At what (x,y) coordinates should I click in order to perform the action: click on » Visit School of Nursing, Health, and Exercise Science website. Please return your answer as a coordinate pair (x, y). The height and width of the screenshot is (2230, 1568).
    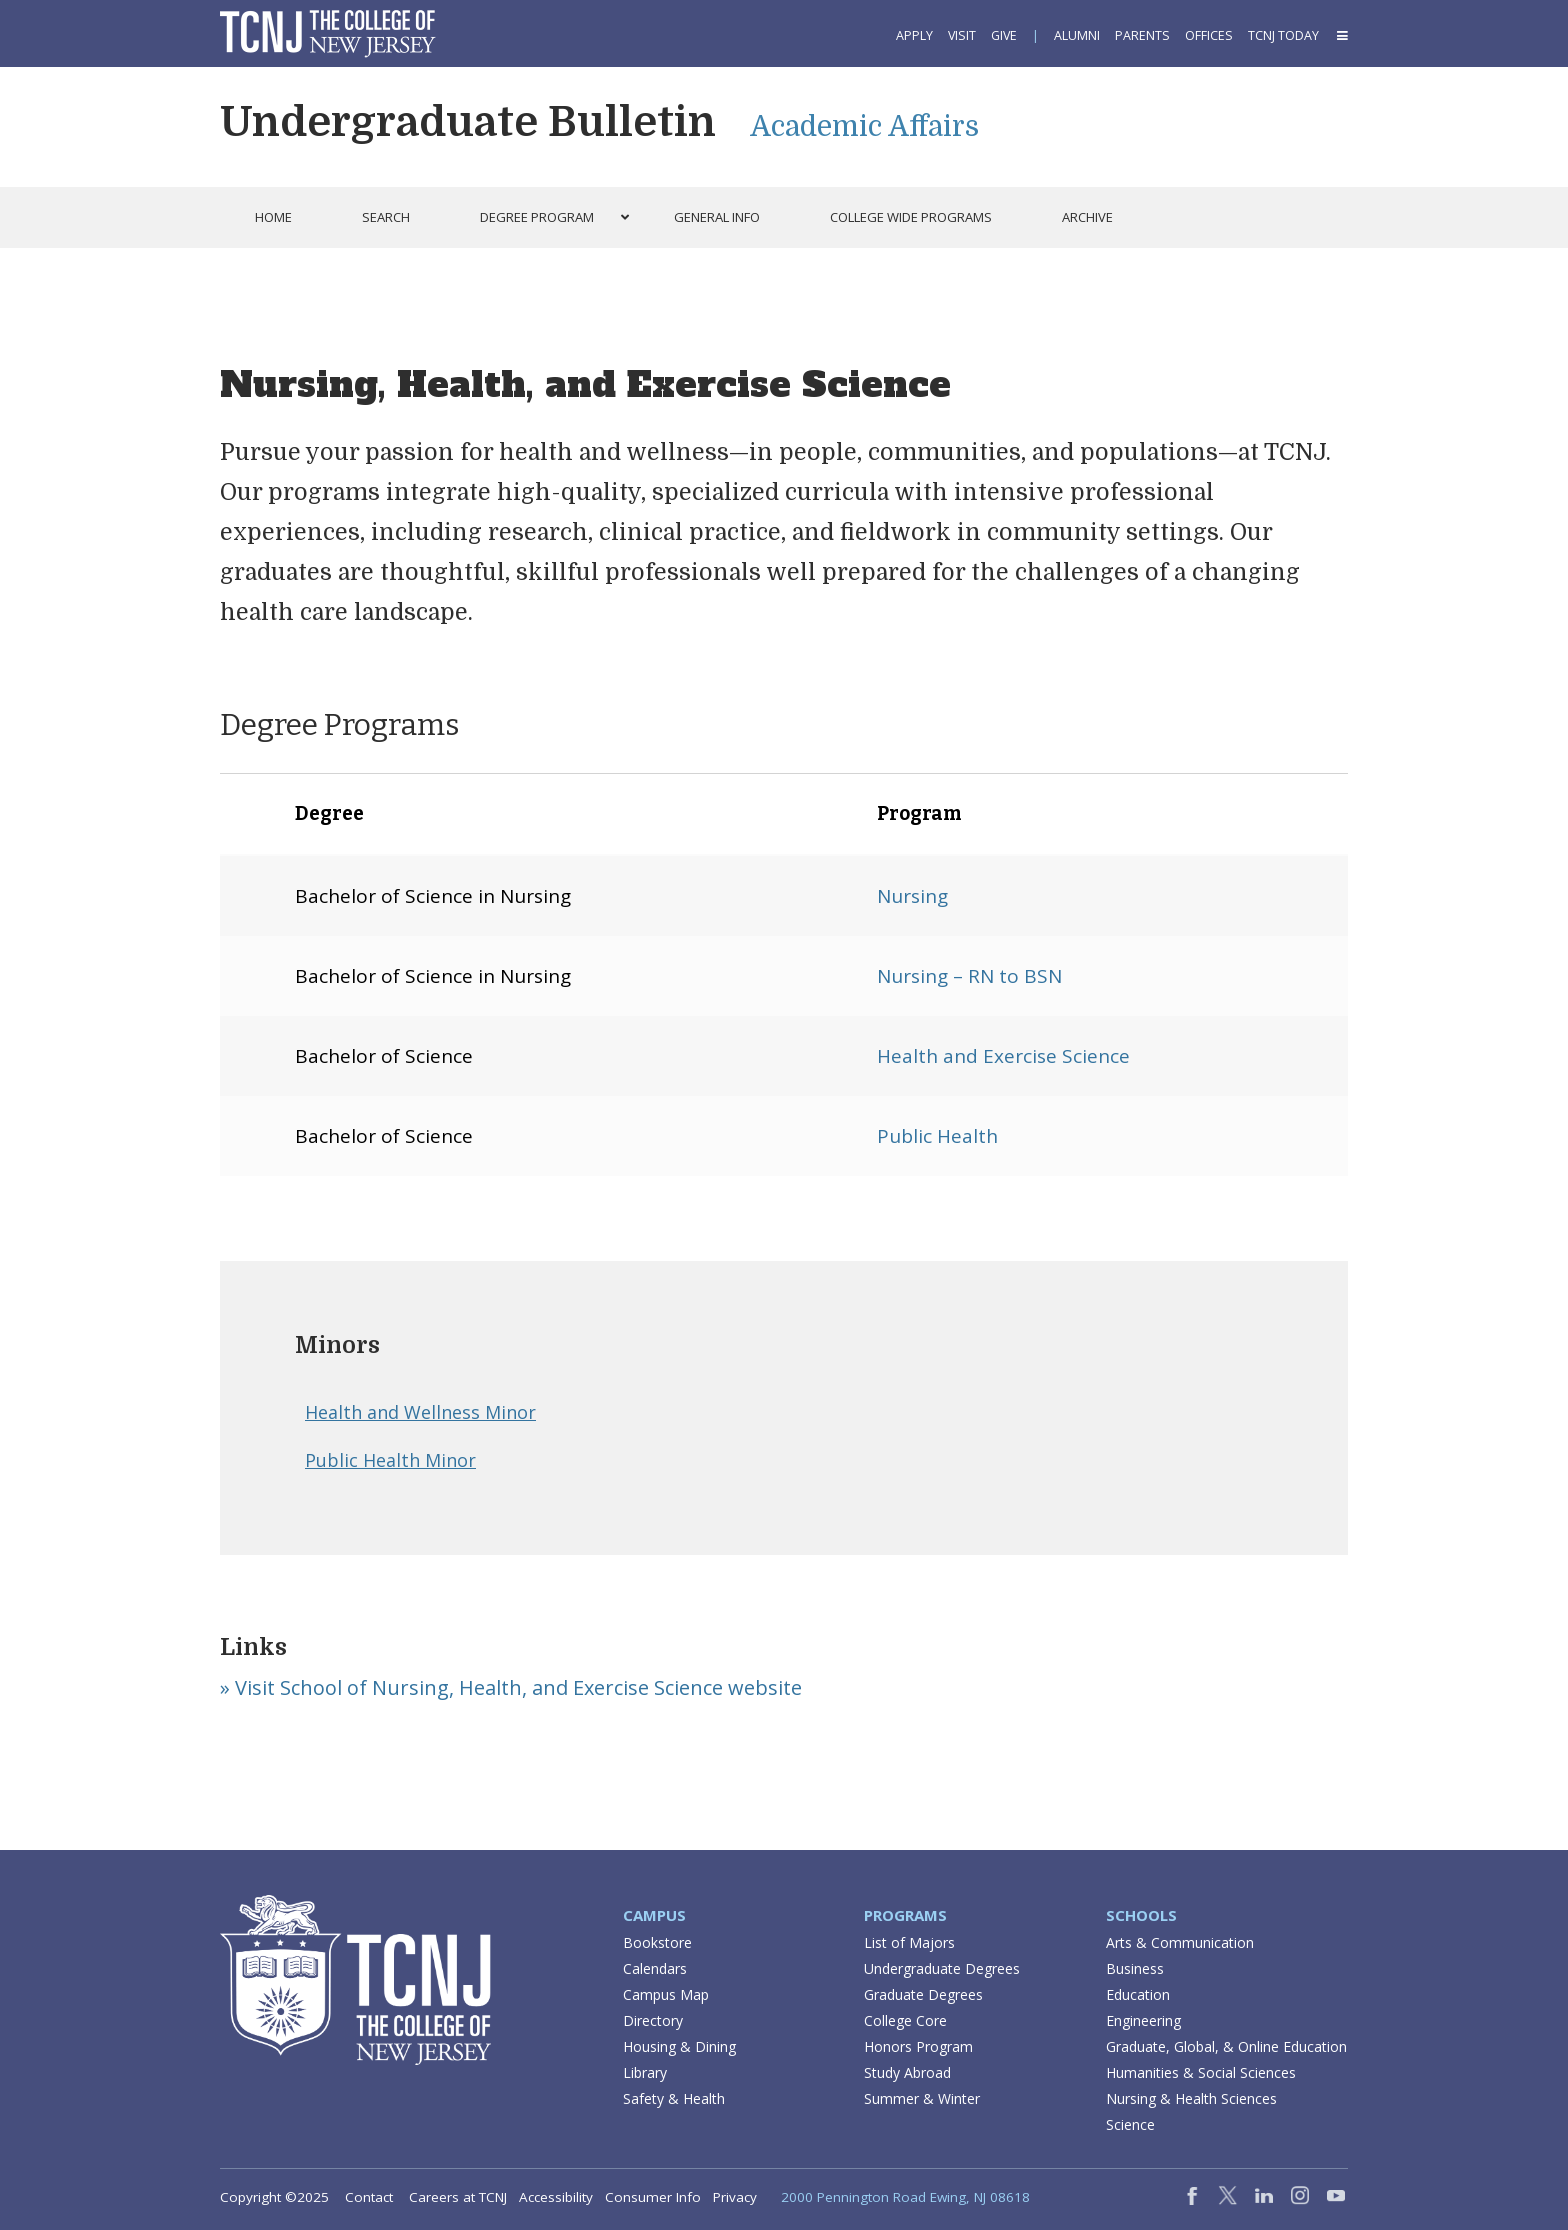
    Looking at the image, I should click on (511, 1687).